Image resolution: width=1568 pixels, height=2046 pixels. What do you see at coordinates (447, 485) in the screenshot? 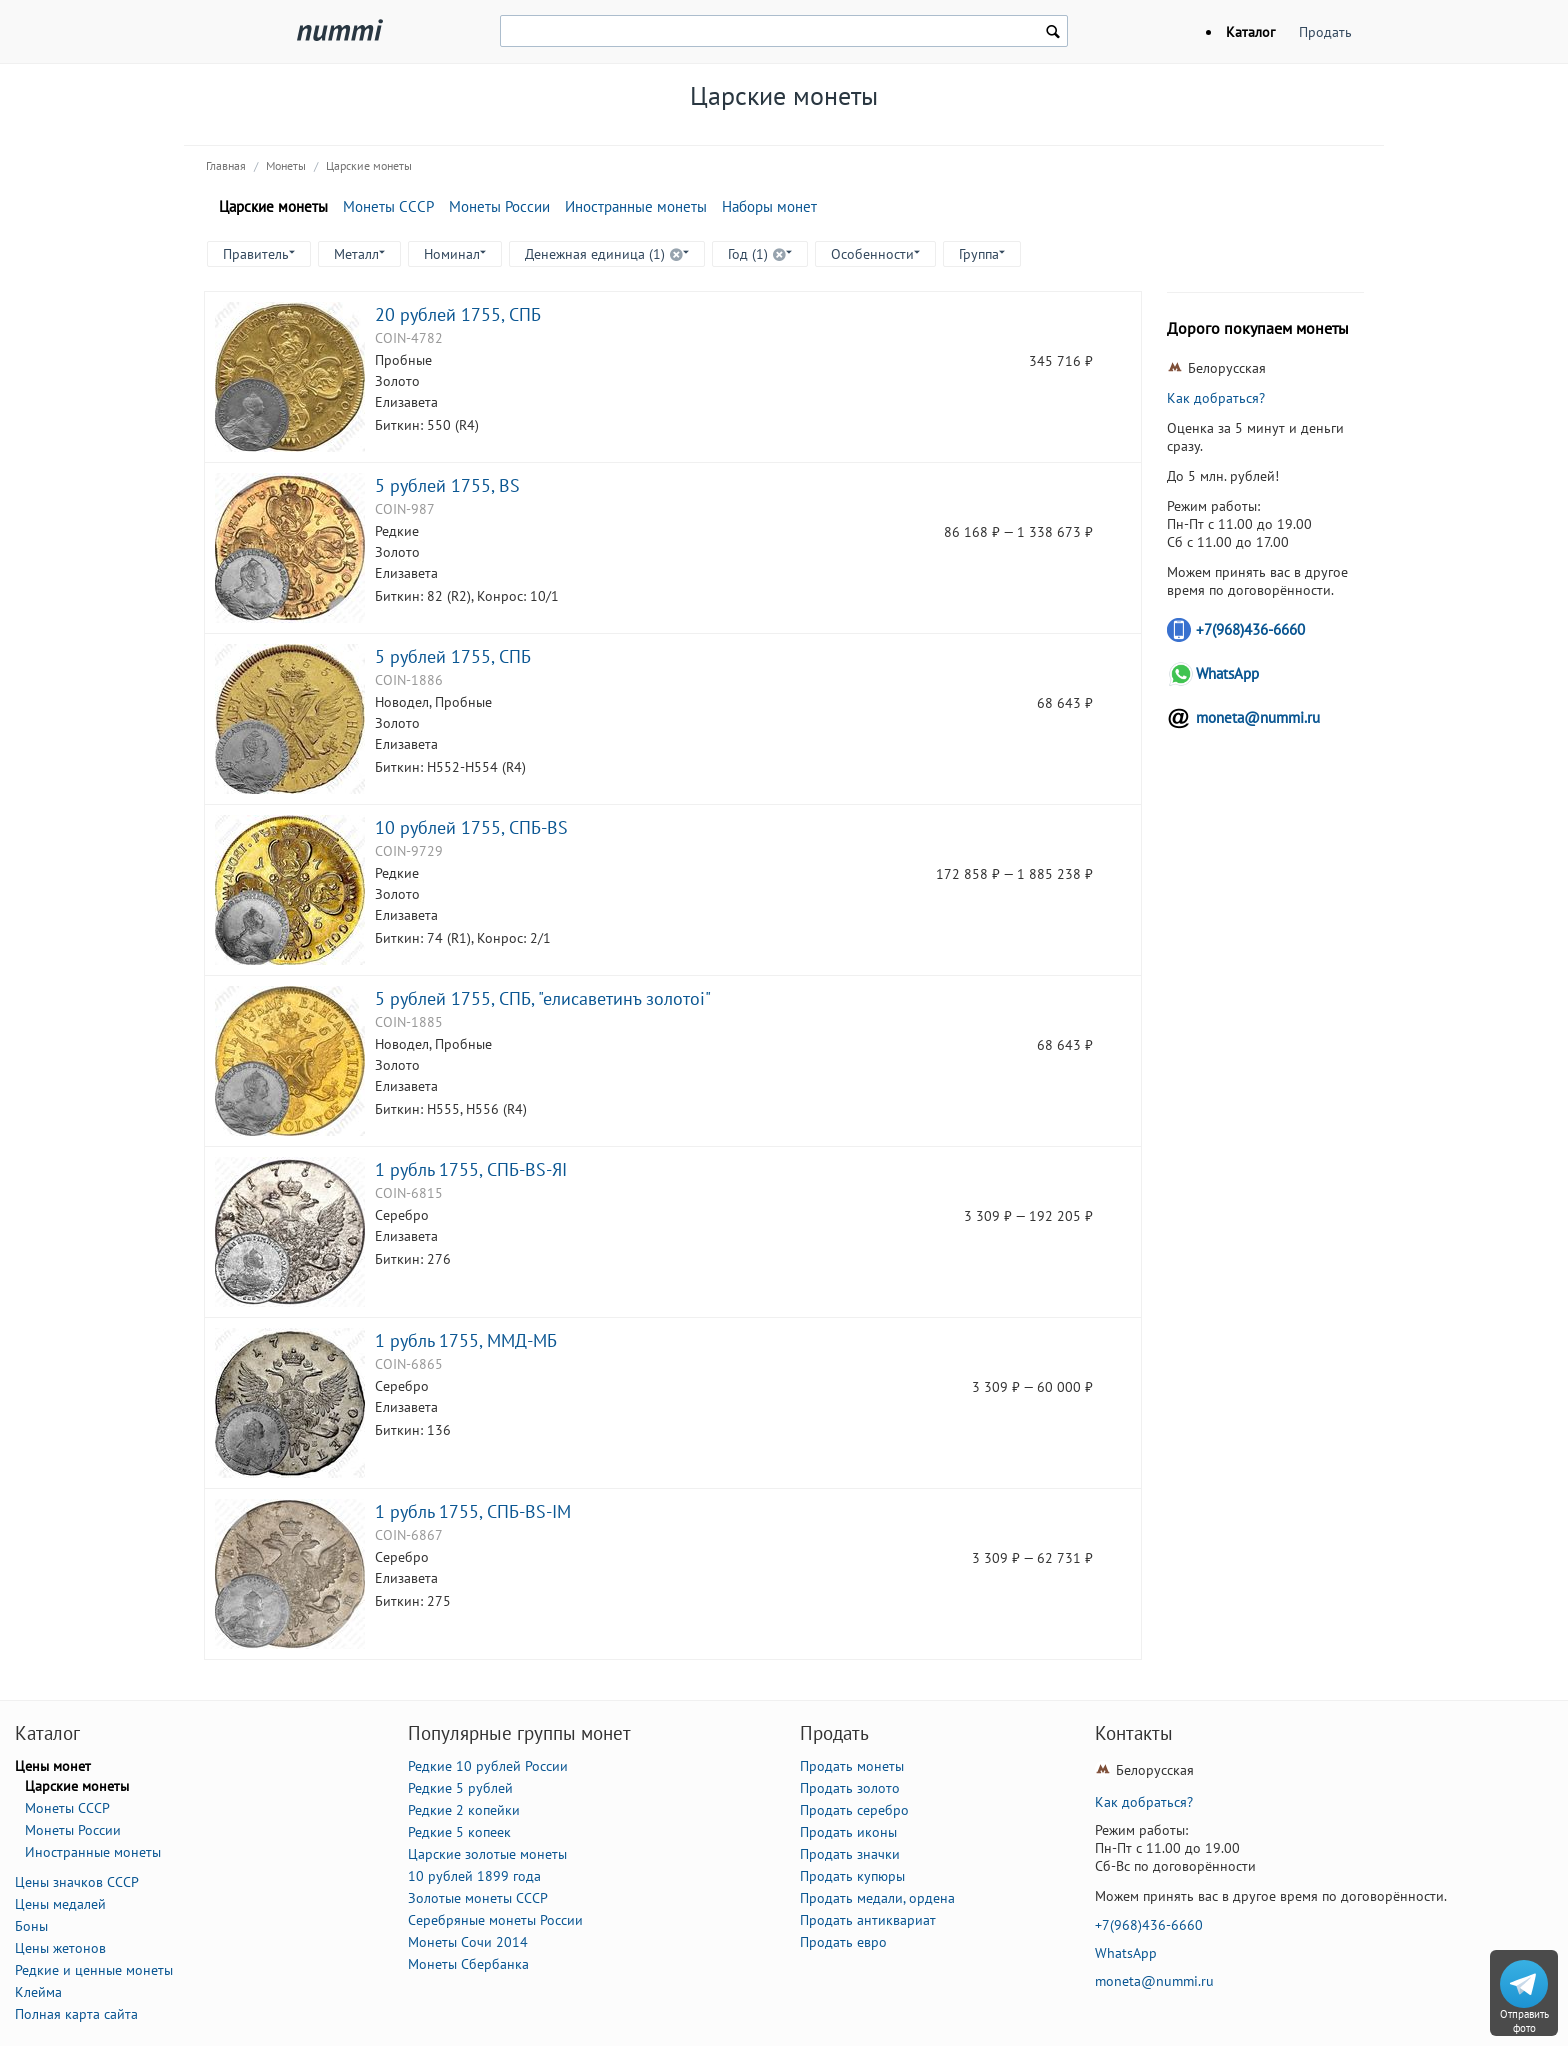
I see `5 рублей 1755, BS` at bounding box center [447, 485].